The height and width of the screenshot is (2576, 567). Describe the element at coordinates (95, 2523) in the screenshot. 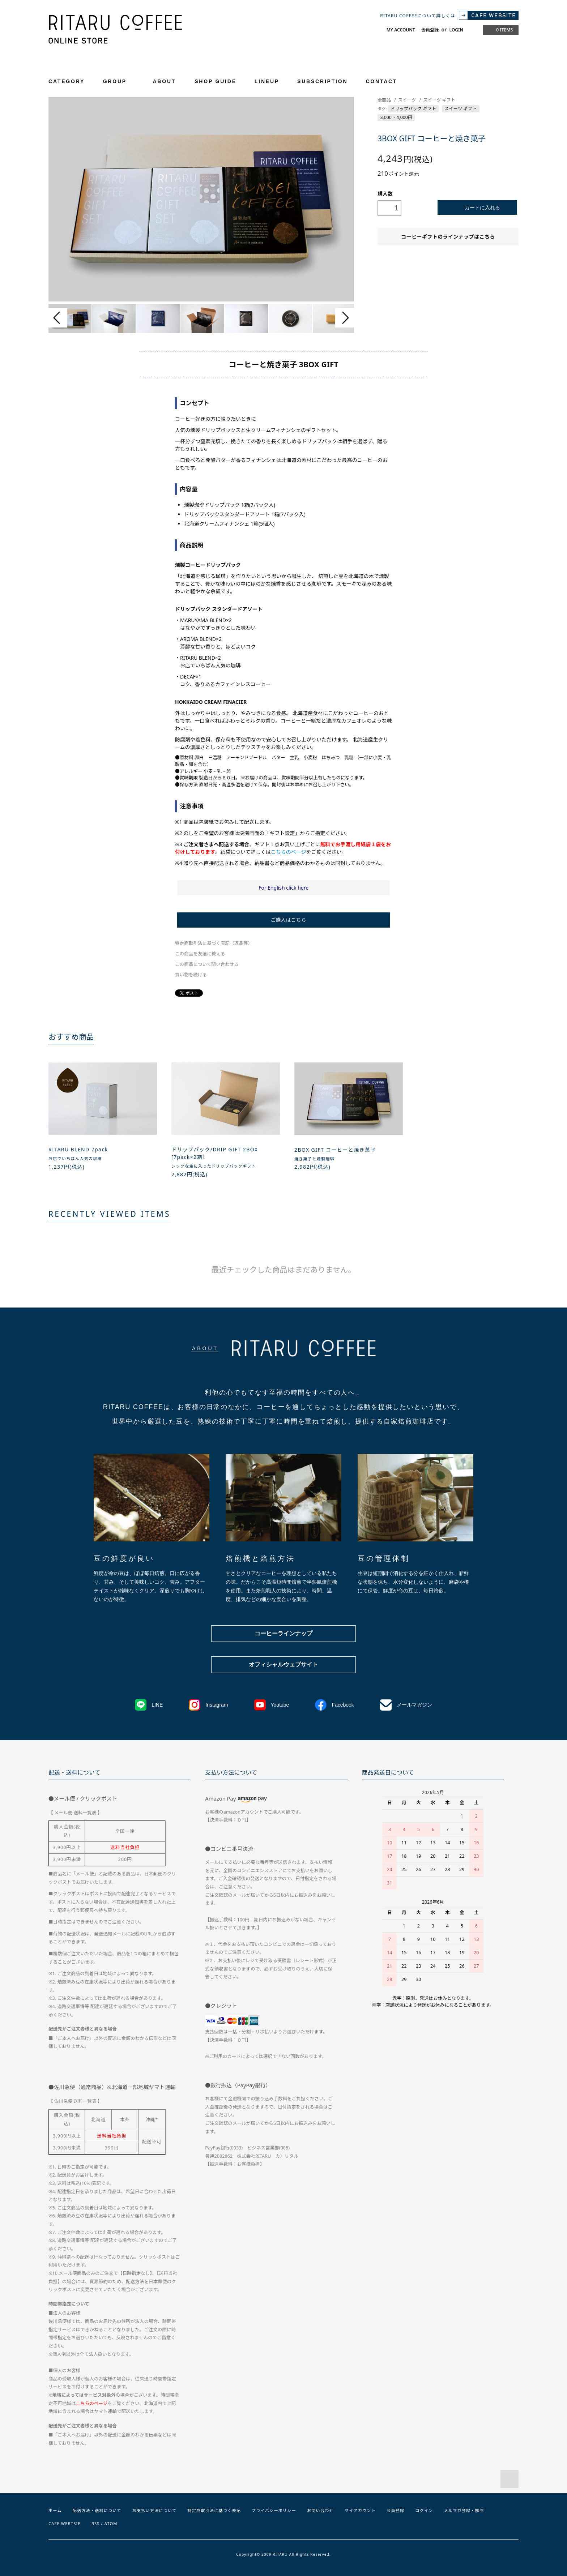

I see `RSS` at that location.